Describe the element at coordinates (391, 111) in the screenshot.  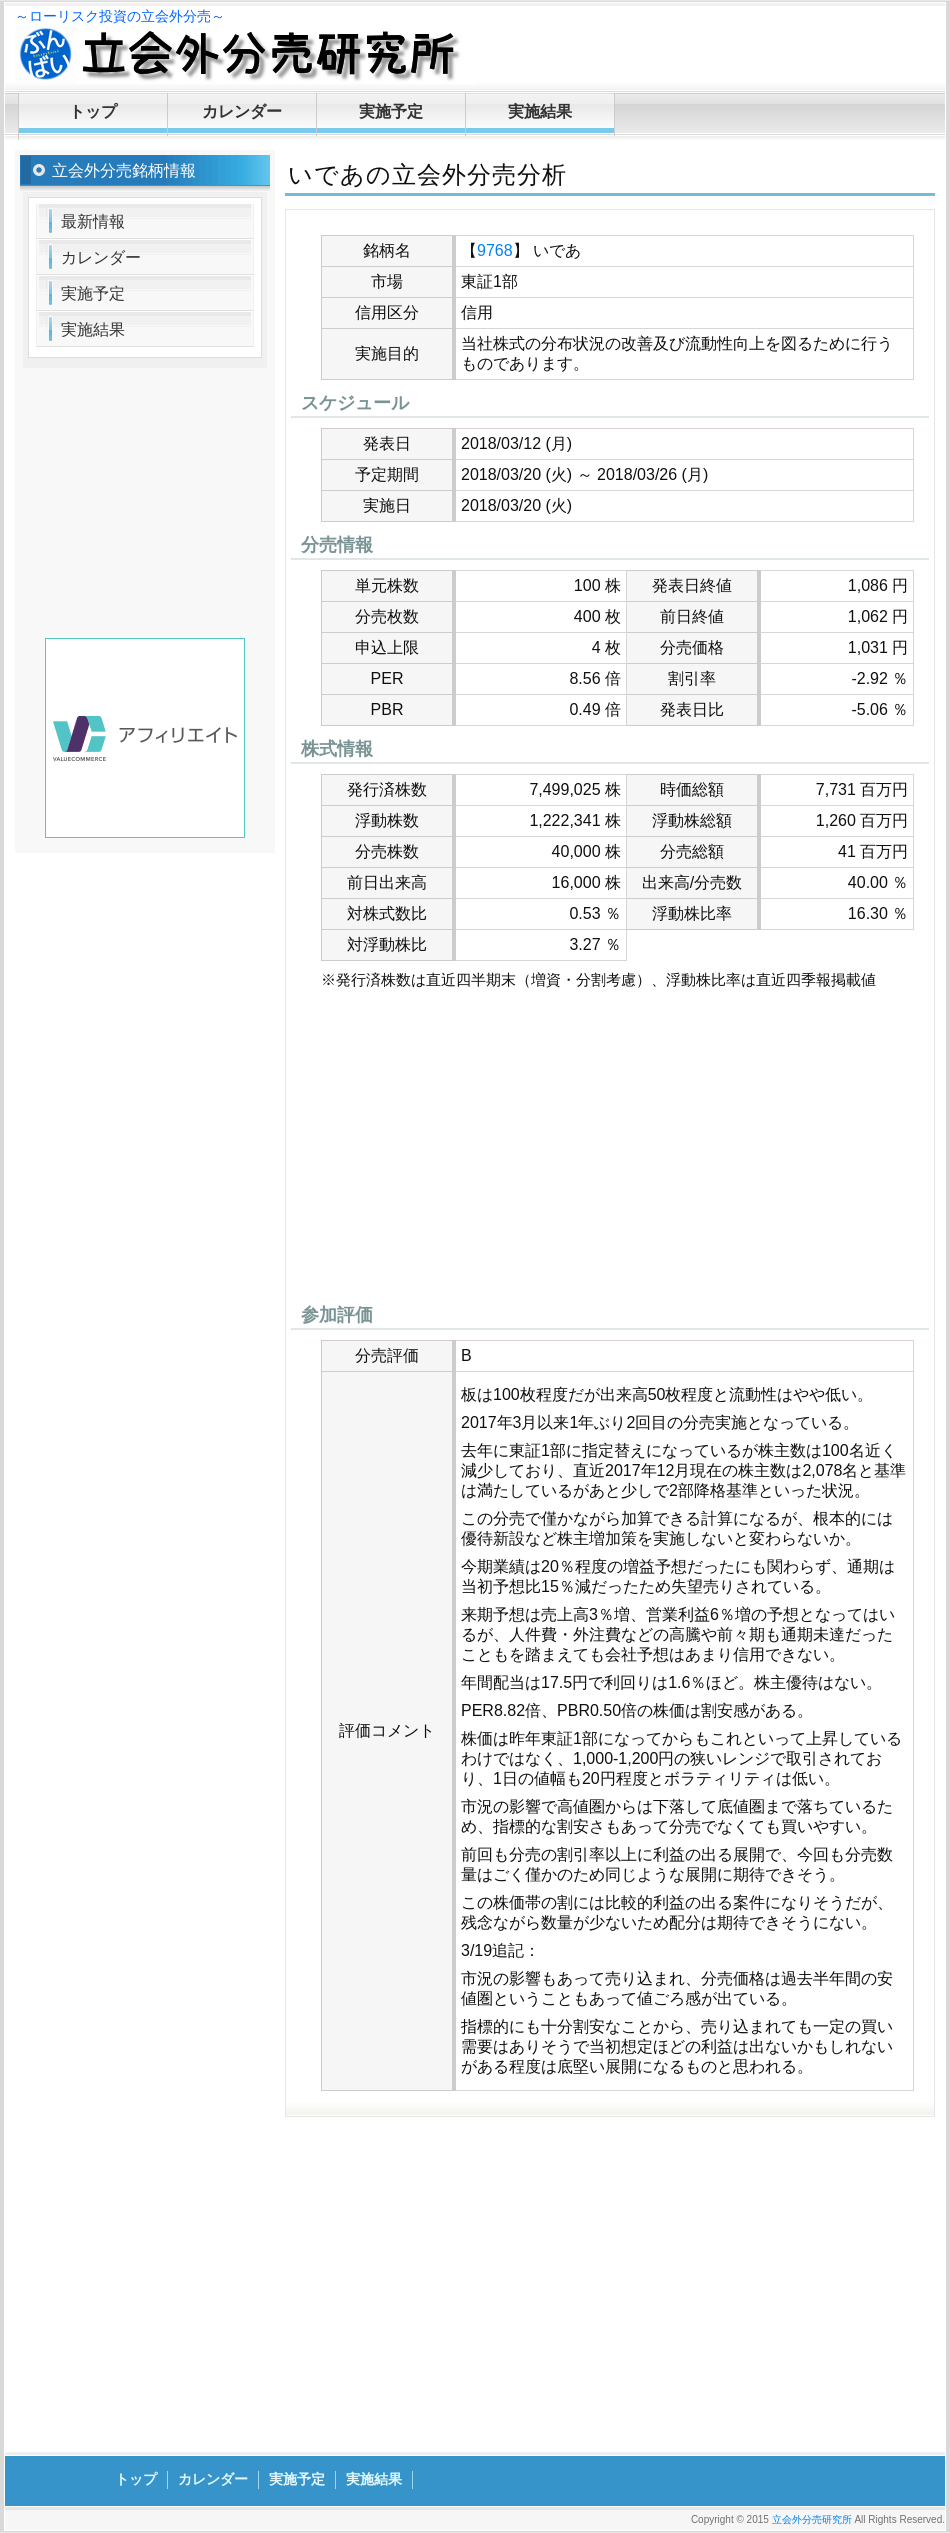
I see `実施予定` at that location.